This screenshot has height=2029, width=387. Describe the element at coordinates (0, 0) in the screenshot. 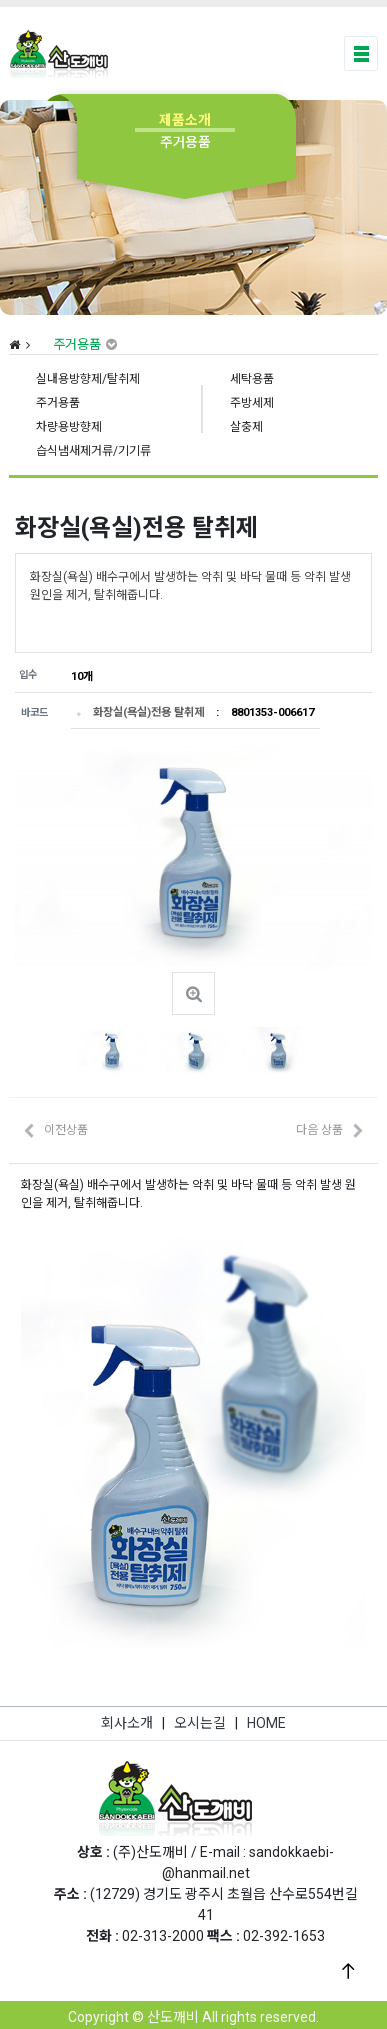

I see `본문 바로가기` at that location.